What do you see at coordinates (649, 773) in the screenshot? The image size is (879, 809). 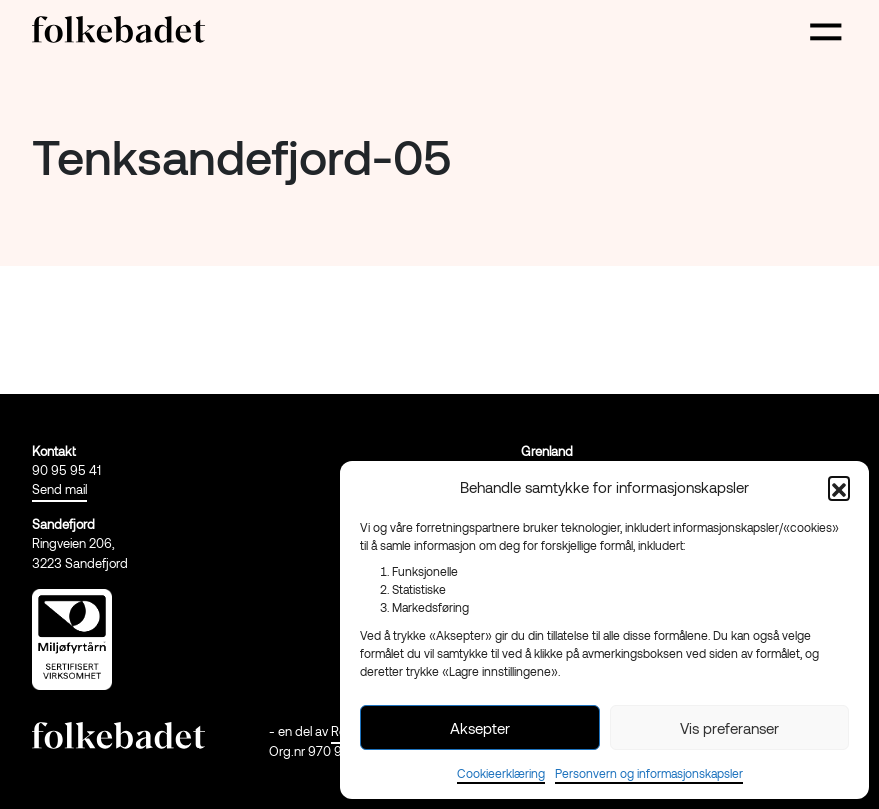 I see `Personvern og informasjonskapsler` at bounding box center [649, 773].